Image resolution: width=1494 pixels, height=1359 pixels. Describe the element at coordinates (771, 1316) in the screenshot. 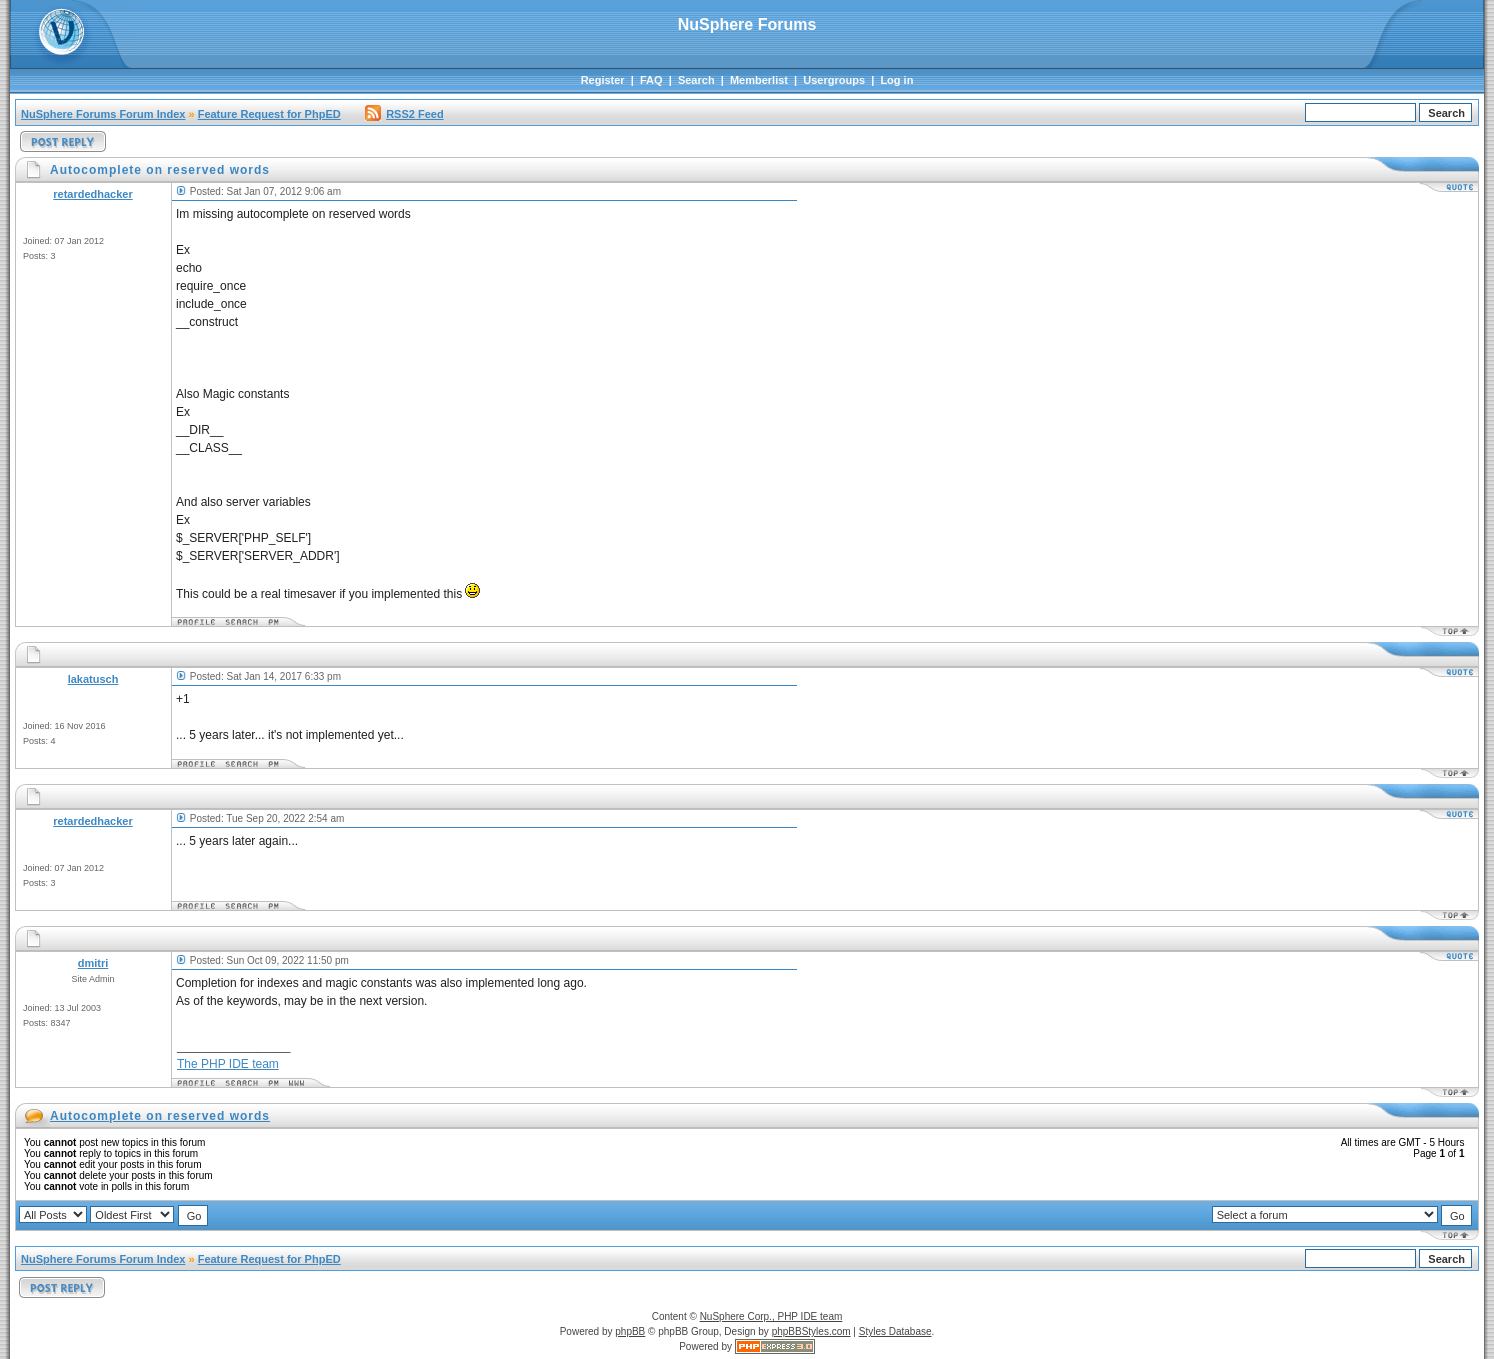

I see `NuSphere Corp., PHP IDE team` at that location.